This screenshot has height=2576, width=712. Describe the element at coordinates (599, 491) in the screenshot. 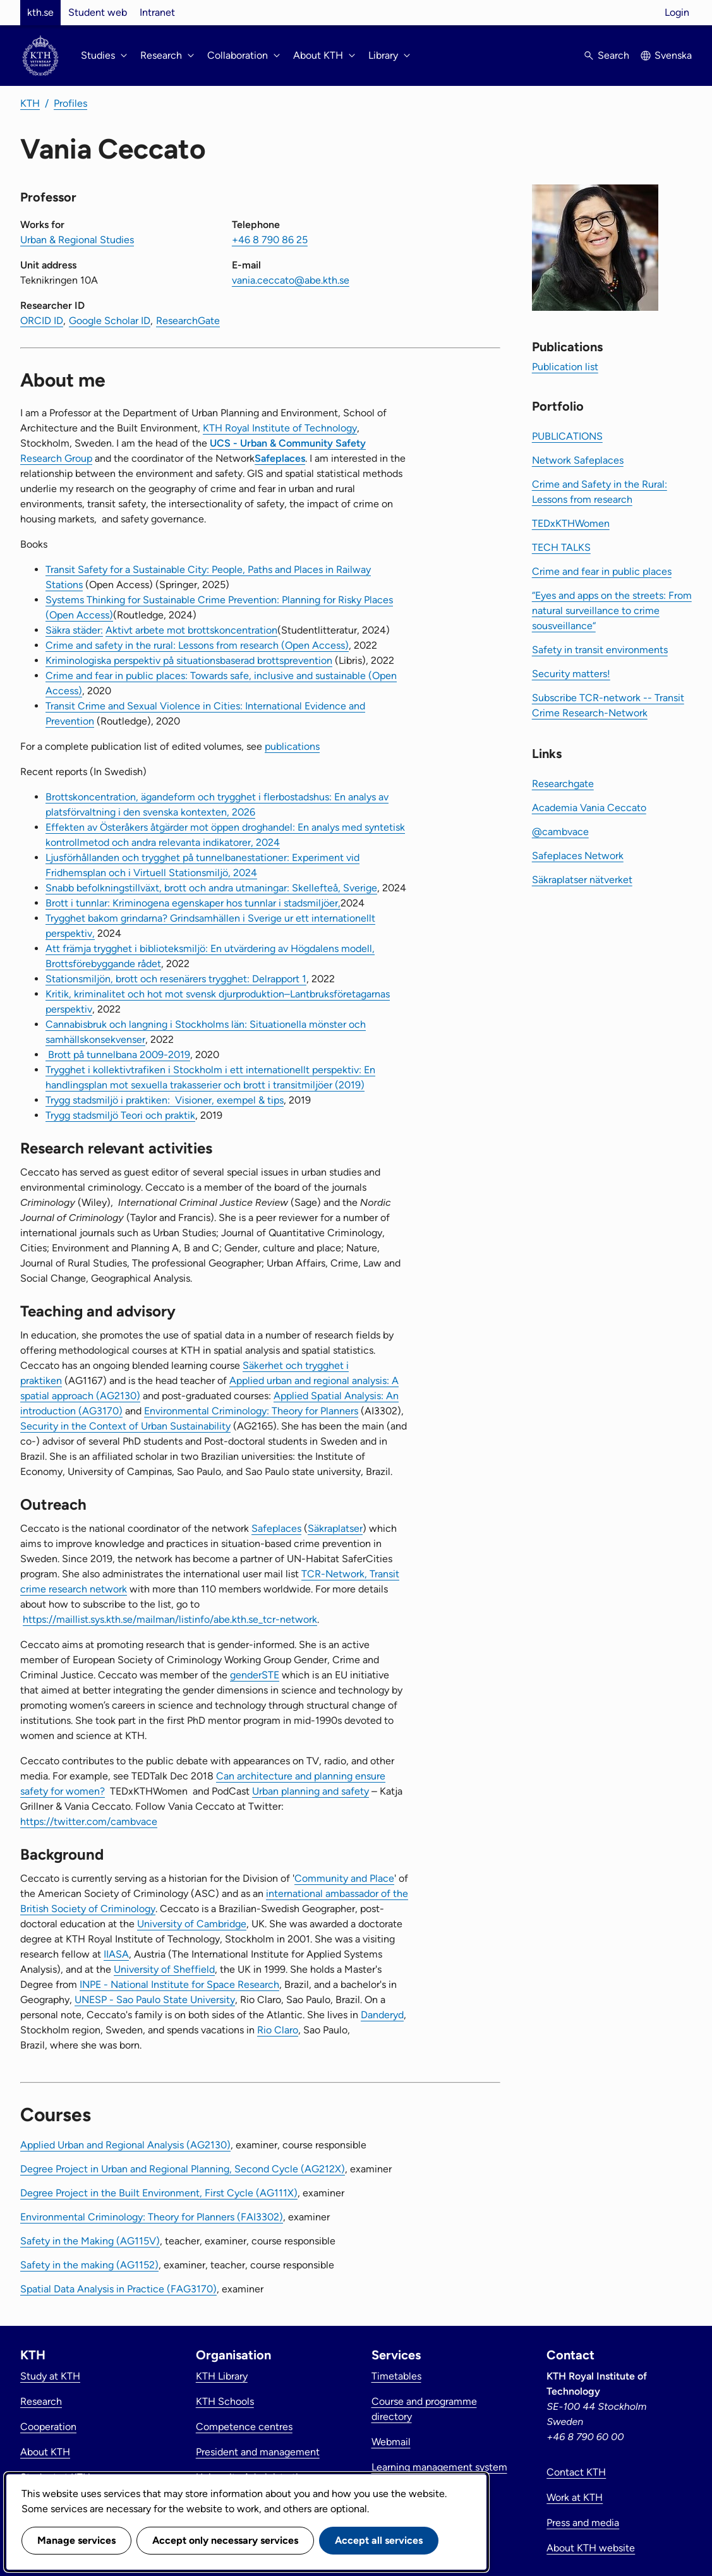

I see `Crime and Safety in the Rural: Lessons from research` at that location.